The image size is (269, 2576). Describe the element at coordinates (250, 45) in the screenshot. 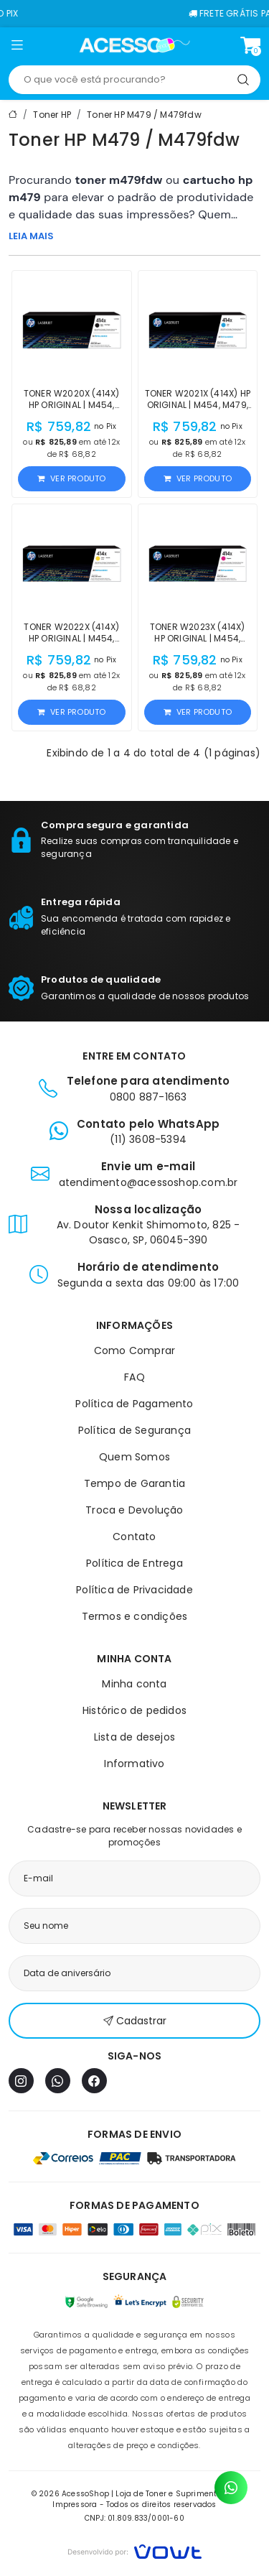

I see `[Ver carrinho]` at that location.